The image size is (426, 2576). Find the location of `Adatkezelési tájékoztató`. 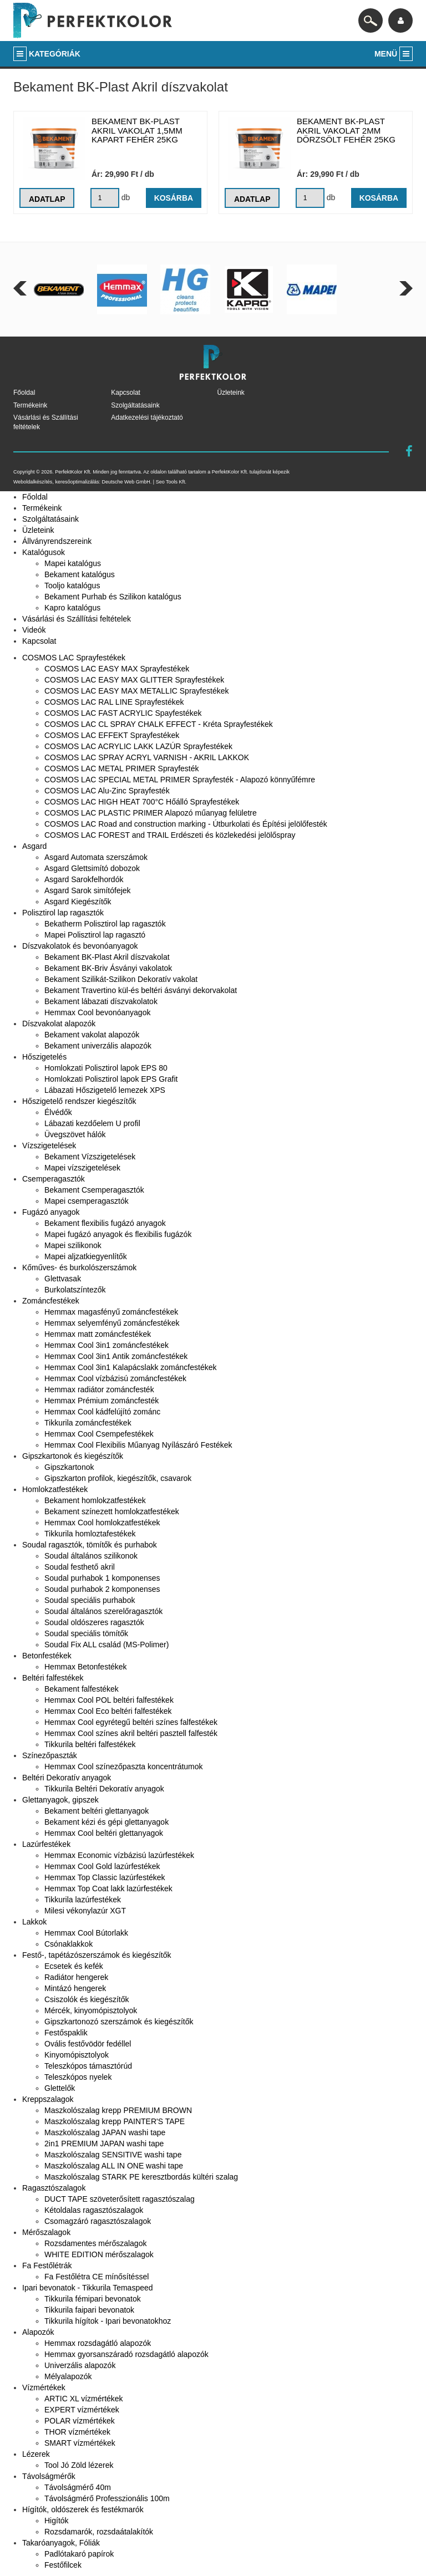

Adatkezelési tájékoztató is located at coordinates (146, 417).